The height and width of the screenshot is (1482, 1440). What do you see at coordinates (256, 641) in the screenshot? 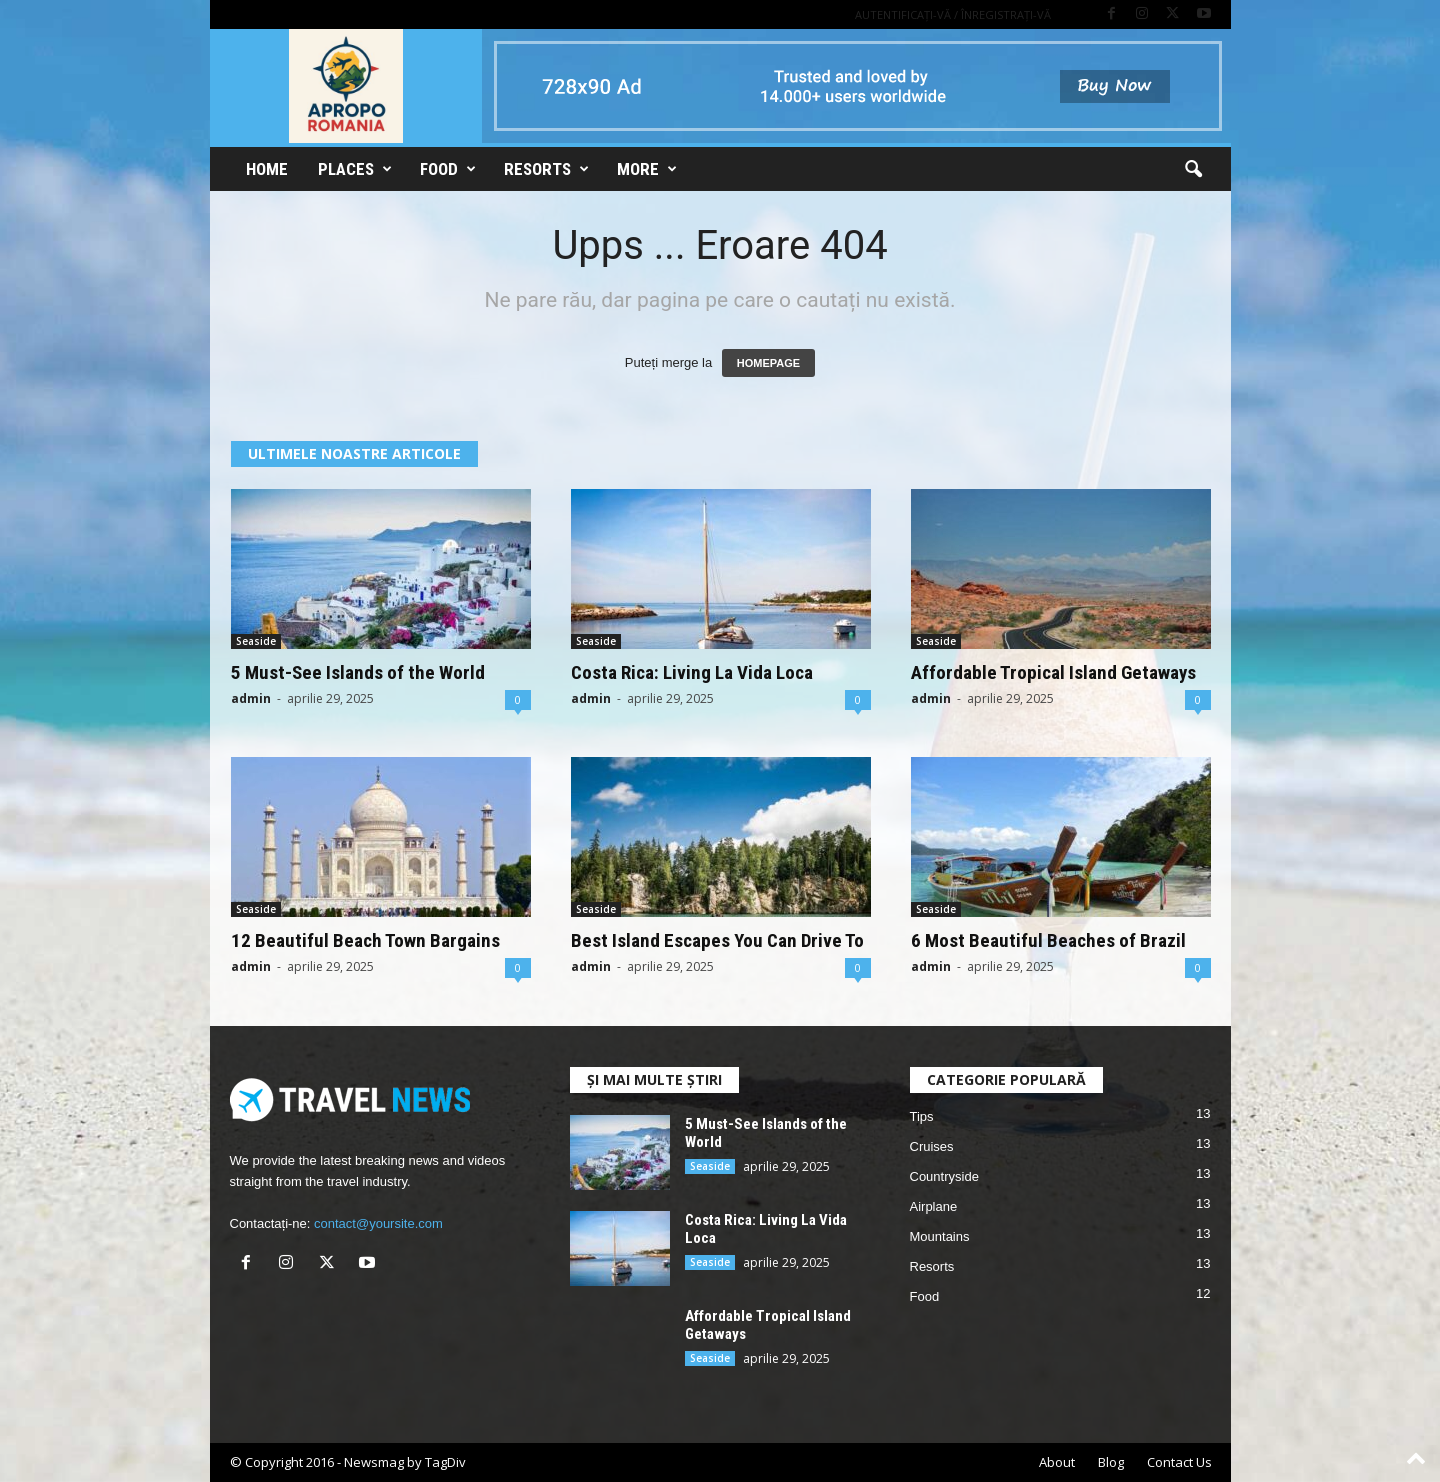
I see `Seaside` at bounding box center [256, 641].